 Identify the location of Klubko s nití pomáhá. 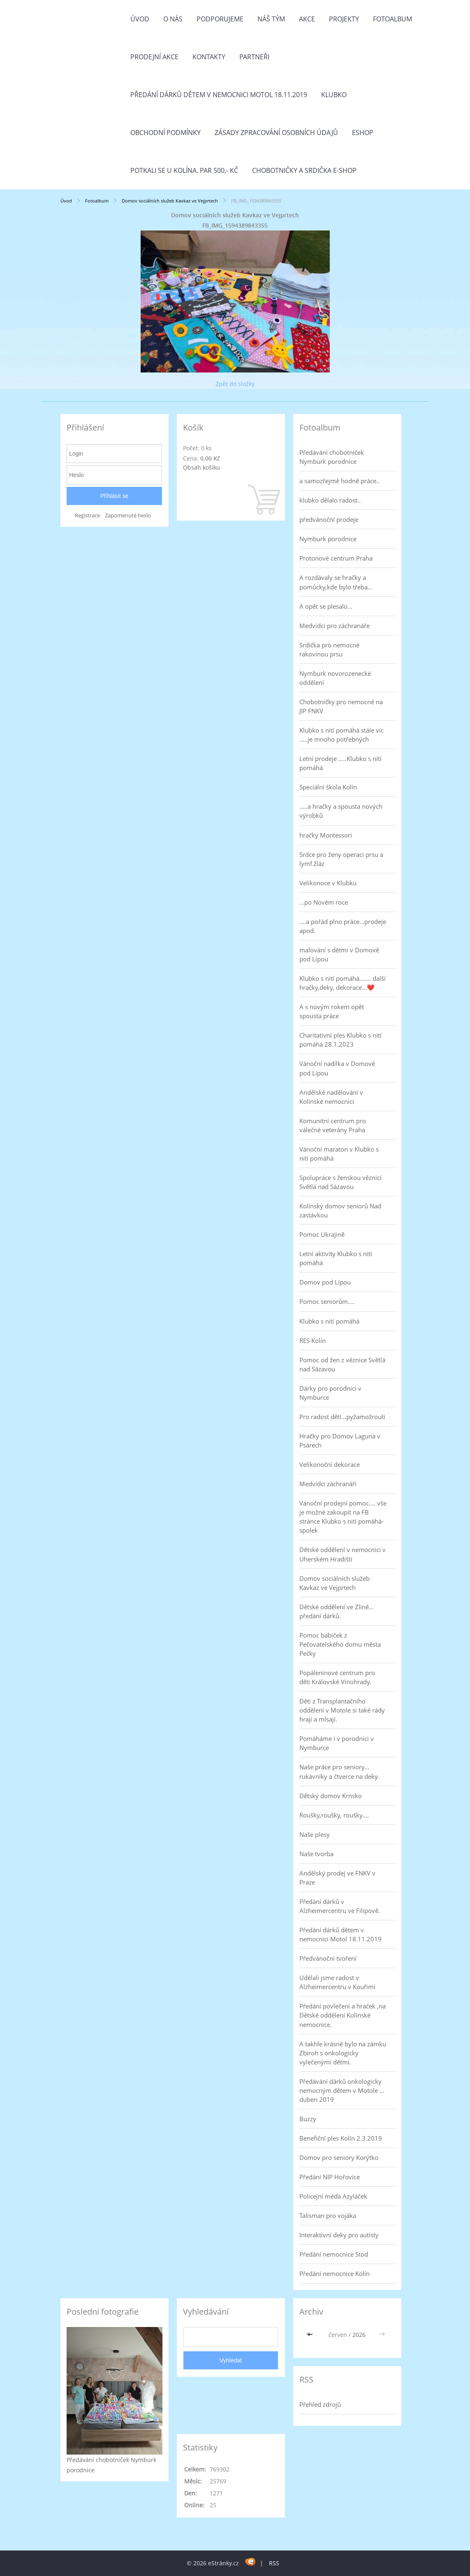
(329, 1321).